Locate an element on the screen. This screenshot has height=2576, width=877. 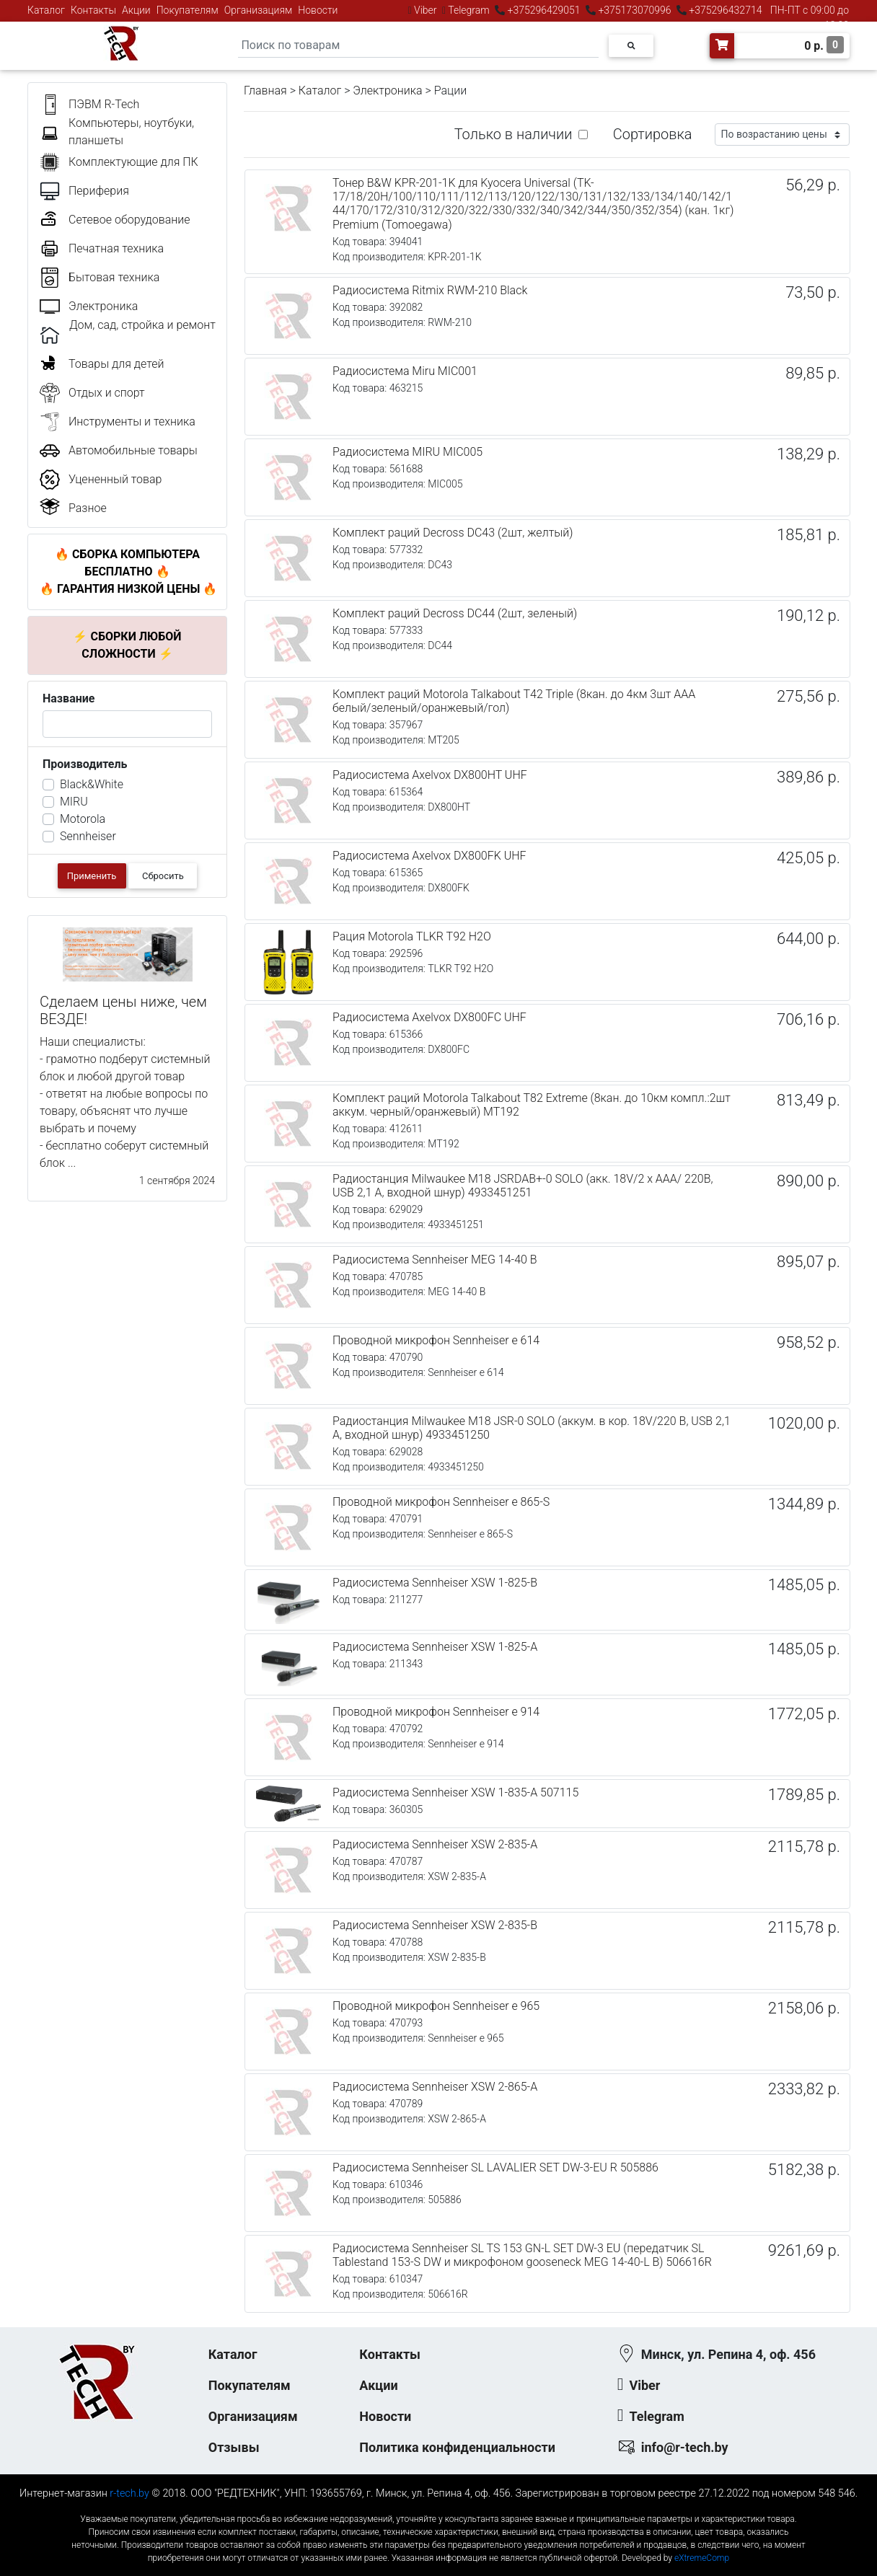
Проводной микрофон Sennheiser e 914 is located at coordinates (435, 1712).